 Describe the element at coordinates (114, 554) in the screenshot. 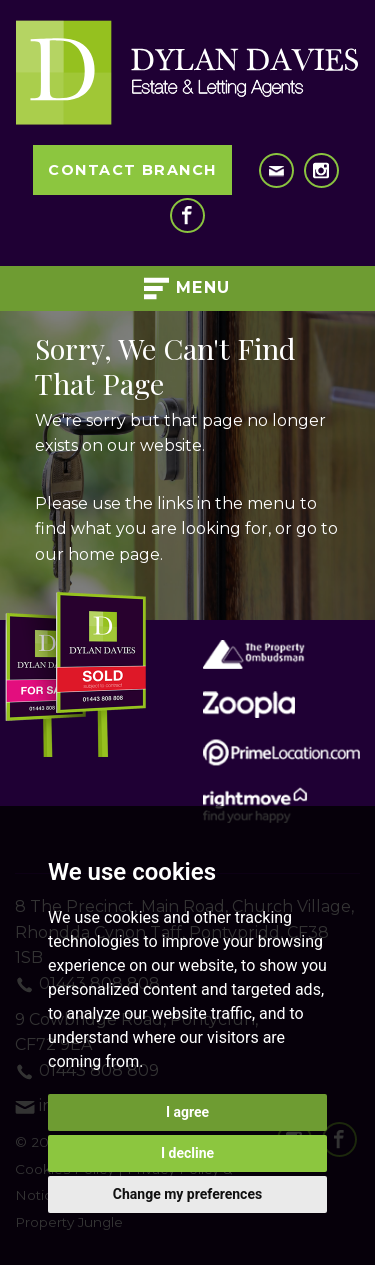

I see `home page` at that location.